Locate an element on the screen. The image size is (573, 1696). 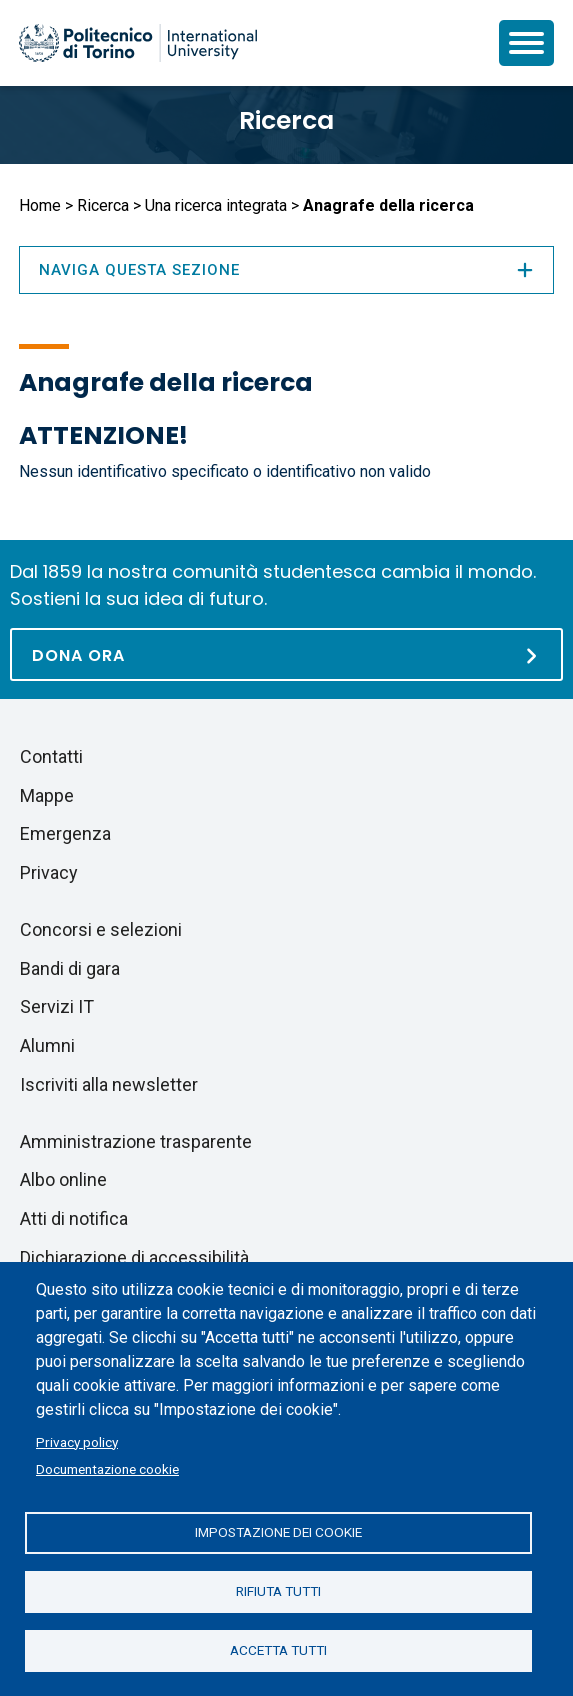
Emergenza is located at coordinates (65, 833).